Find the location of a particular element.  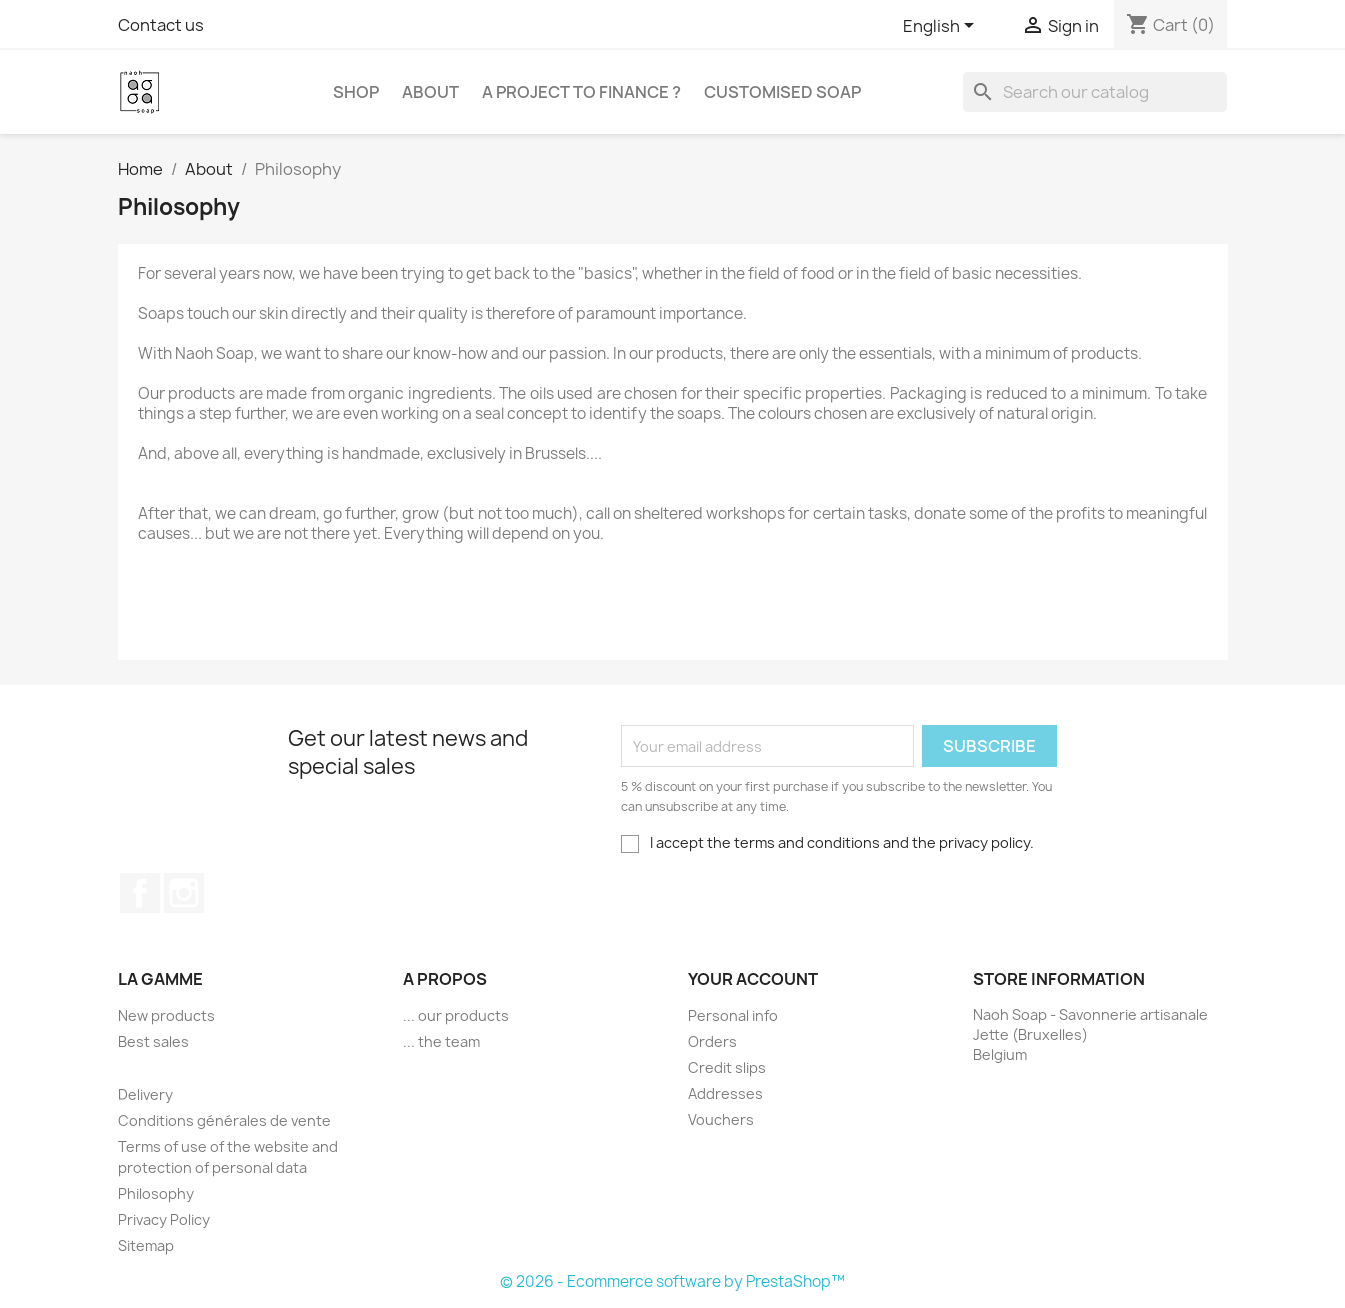

[Search] is located at coordinates (1095, 92).